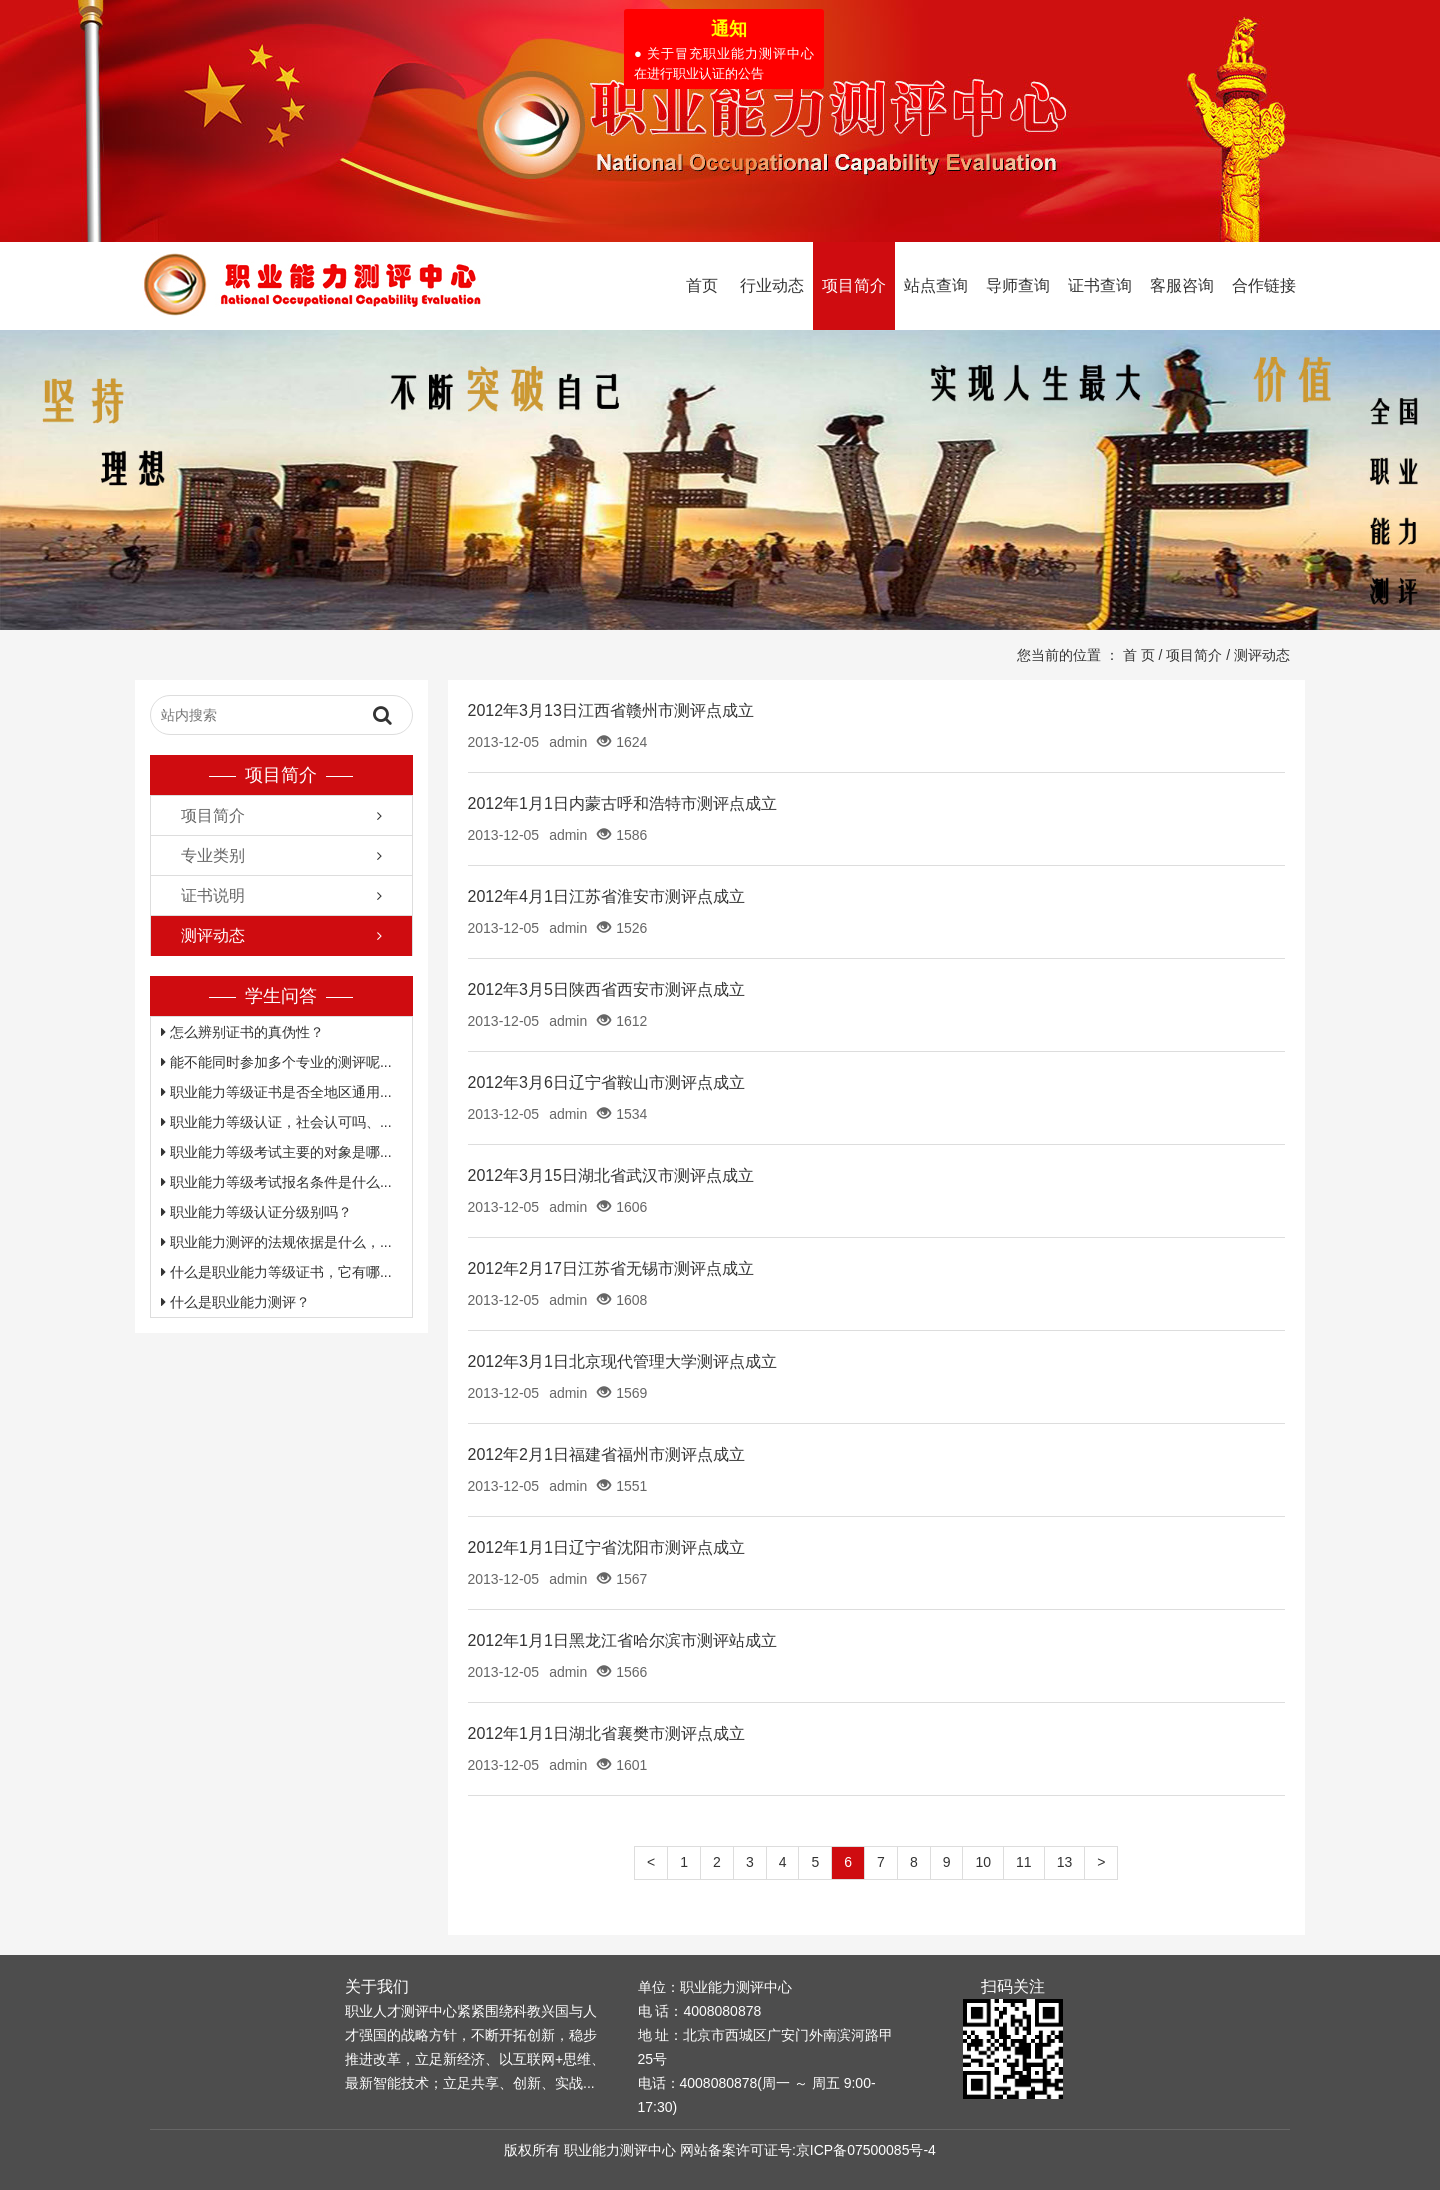  Describe the element at coordinates (606, 989) in the screenshot. I see `2012年3月5日陕西省西安市测评点成立` at that location.